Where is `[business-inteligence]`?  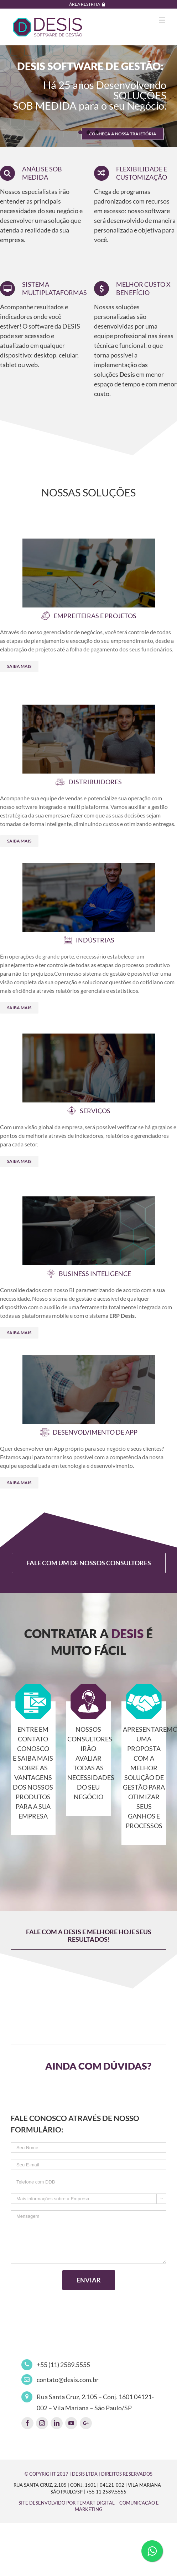 [business-inteligence] is located at coordinates (88, 1201).